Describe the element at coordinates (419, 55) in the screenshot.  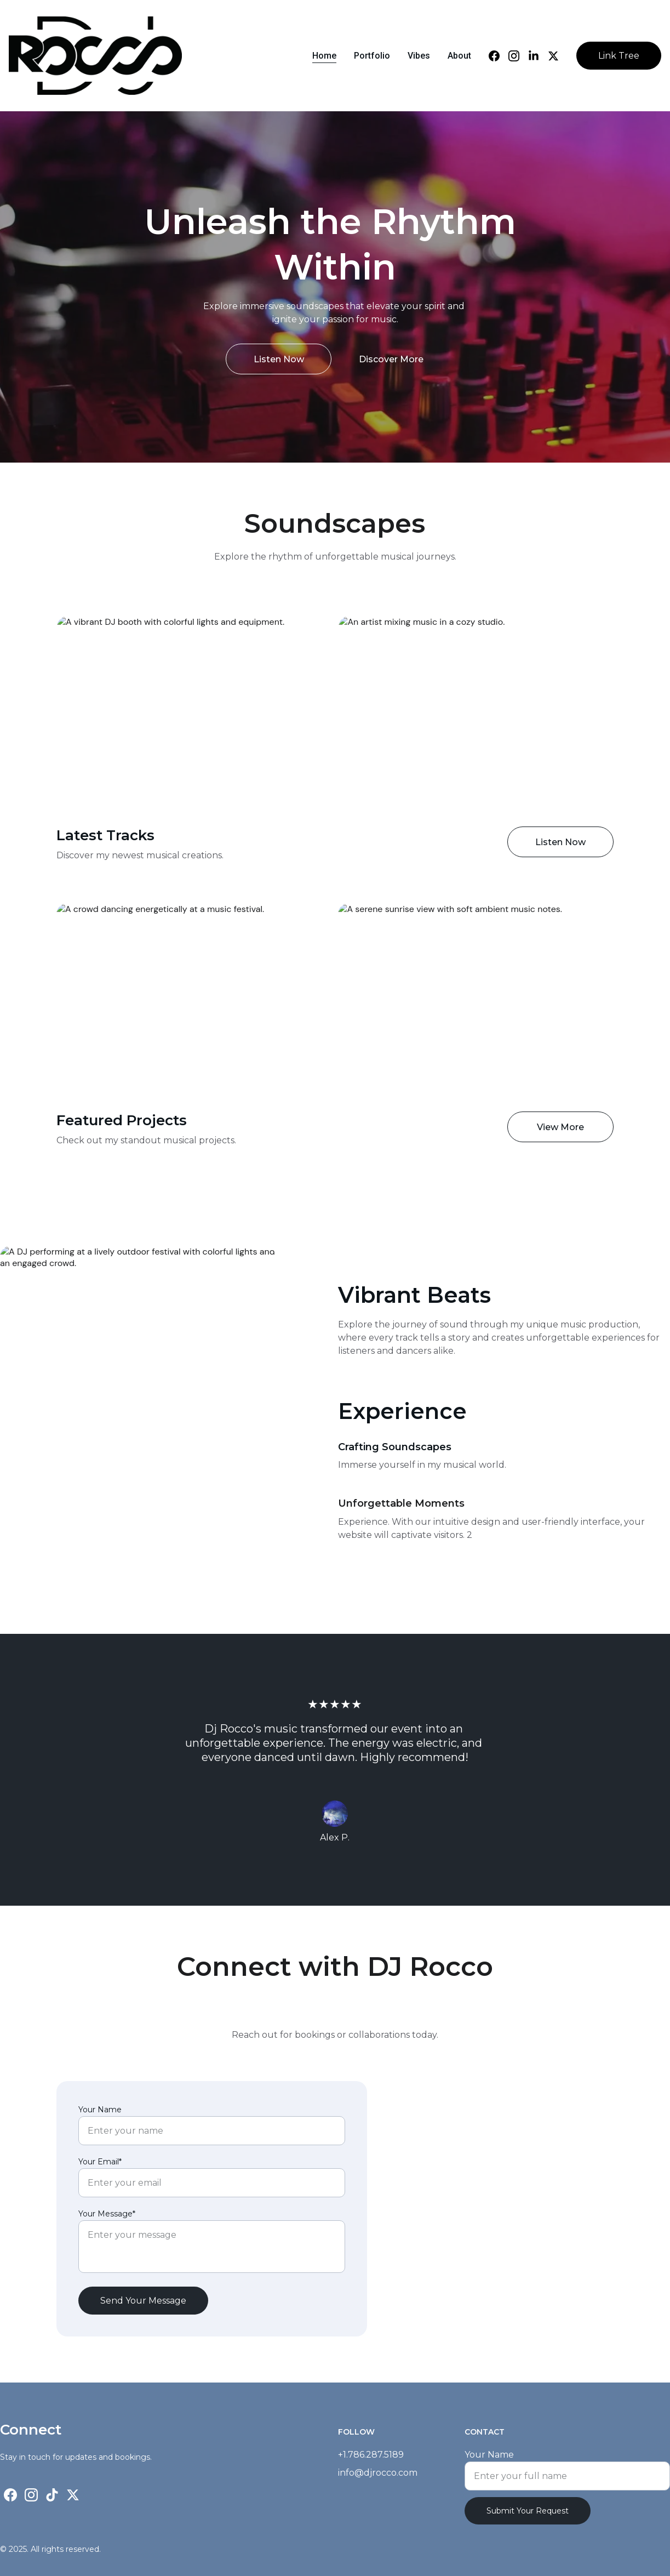
I see `Vibes` at that location.